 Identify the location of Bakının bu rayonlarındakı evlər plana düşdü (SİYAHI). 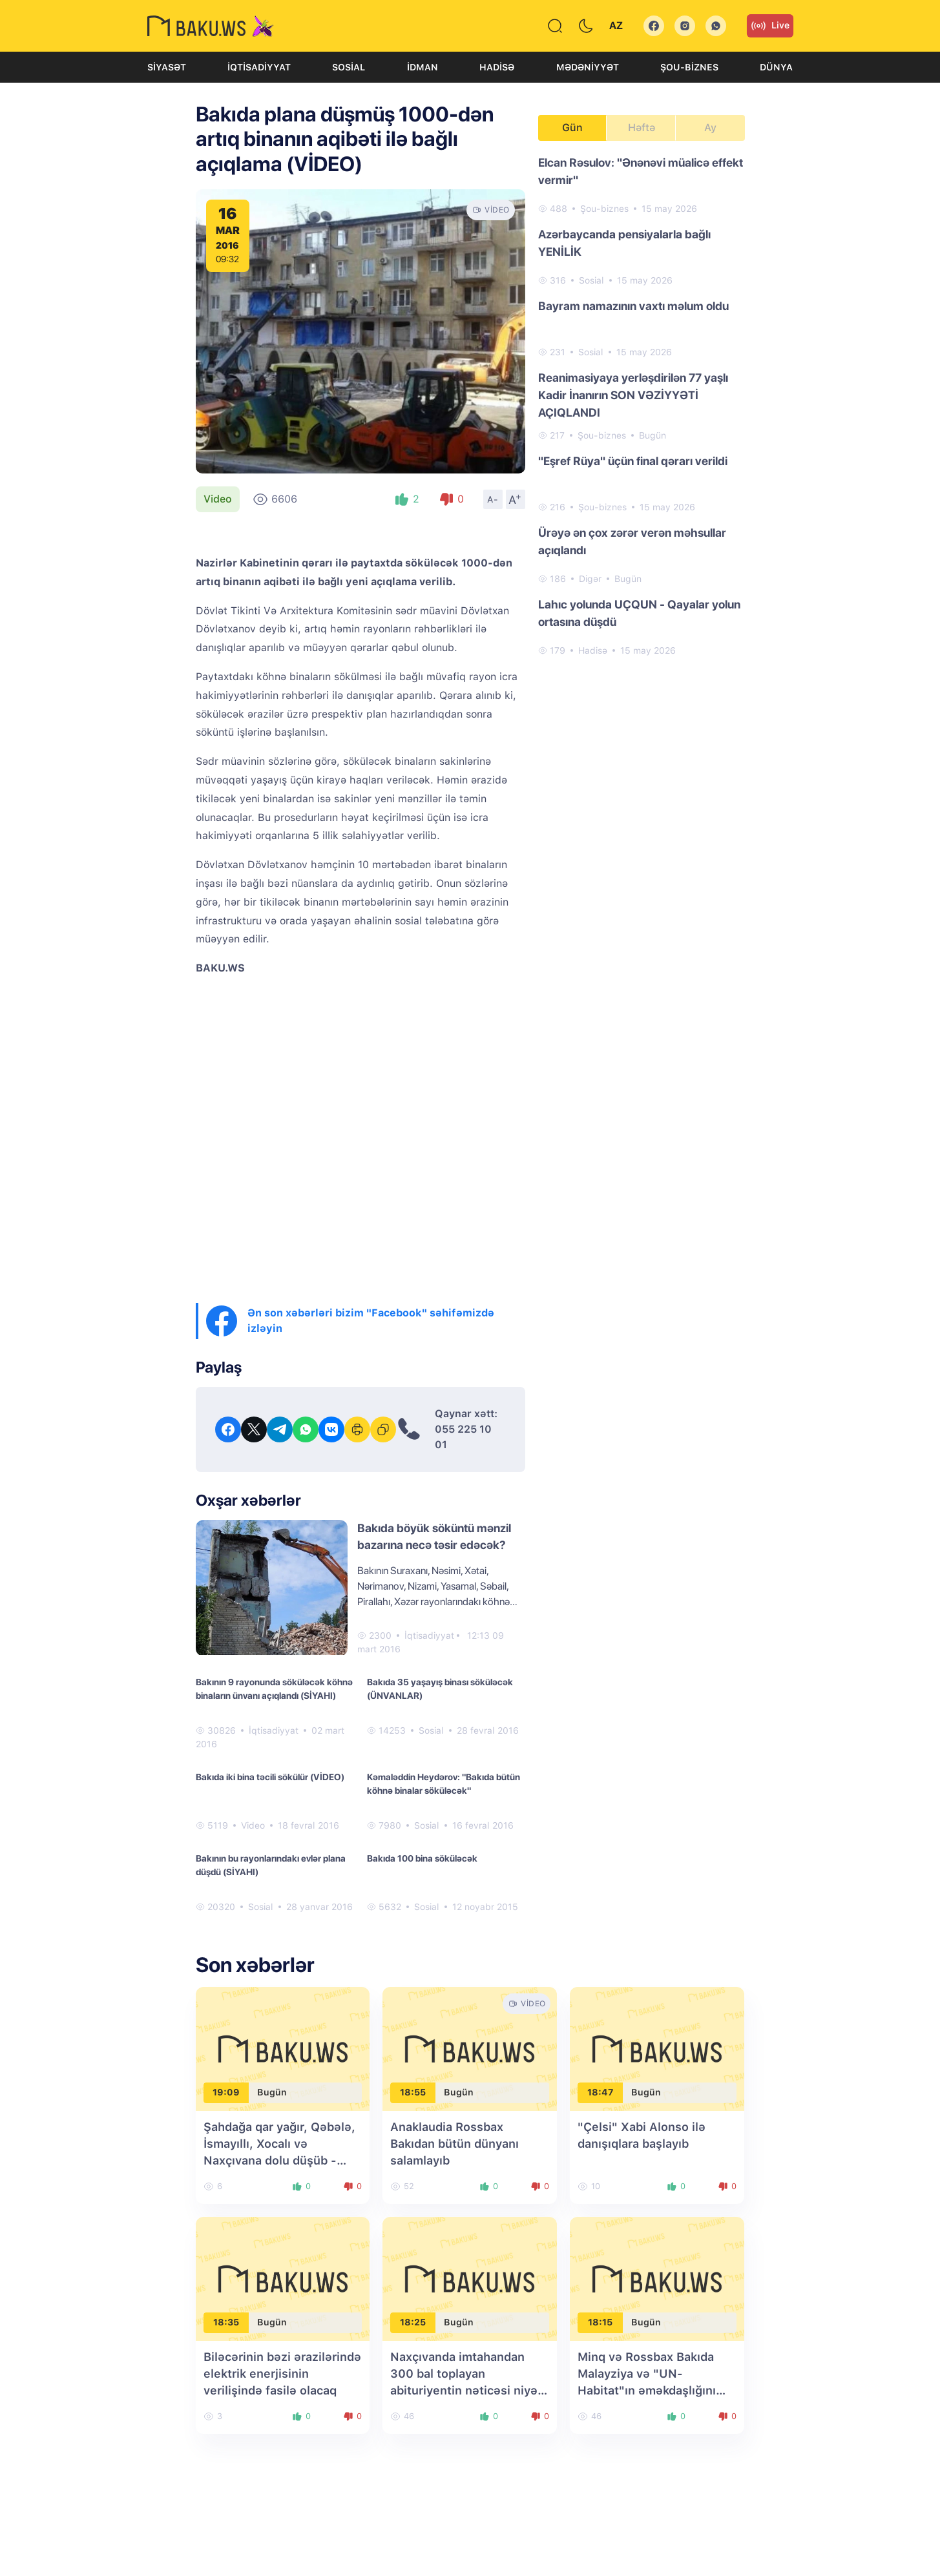
(271, 1865).